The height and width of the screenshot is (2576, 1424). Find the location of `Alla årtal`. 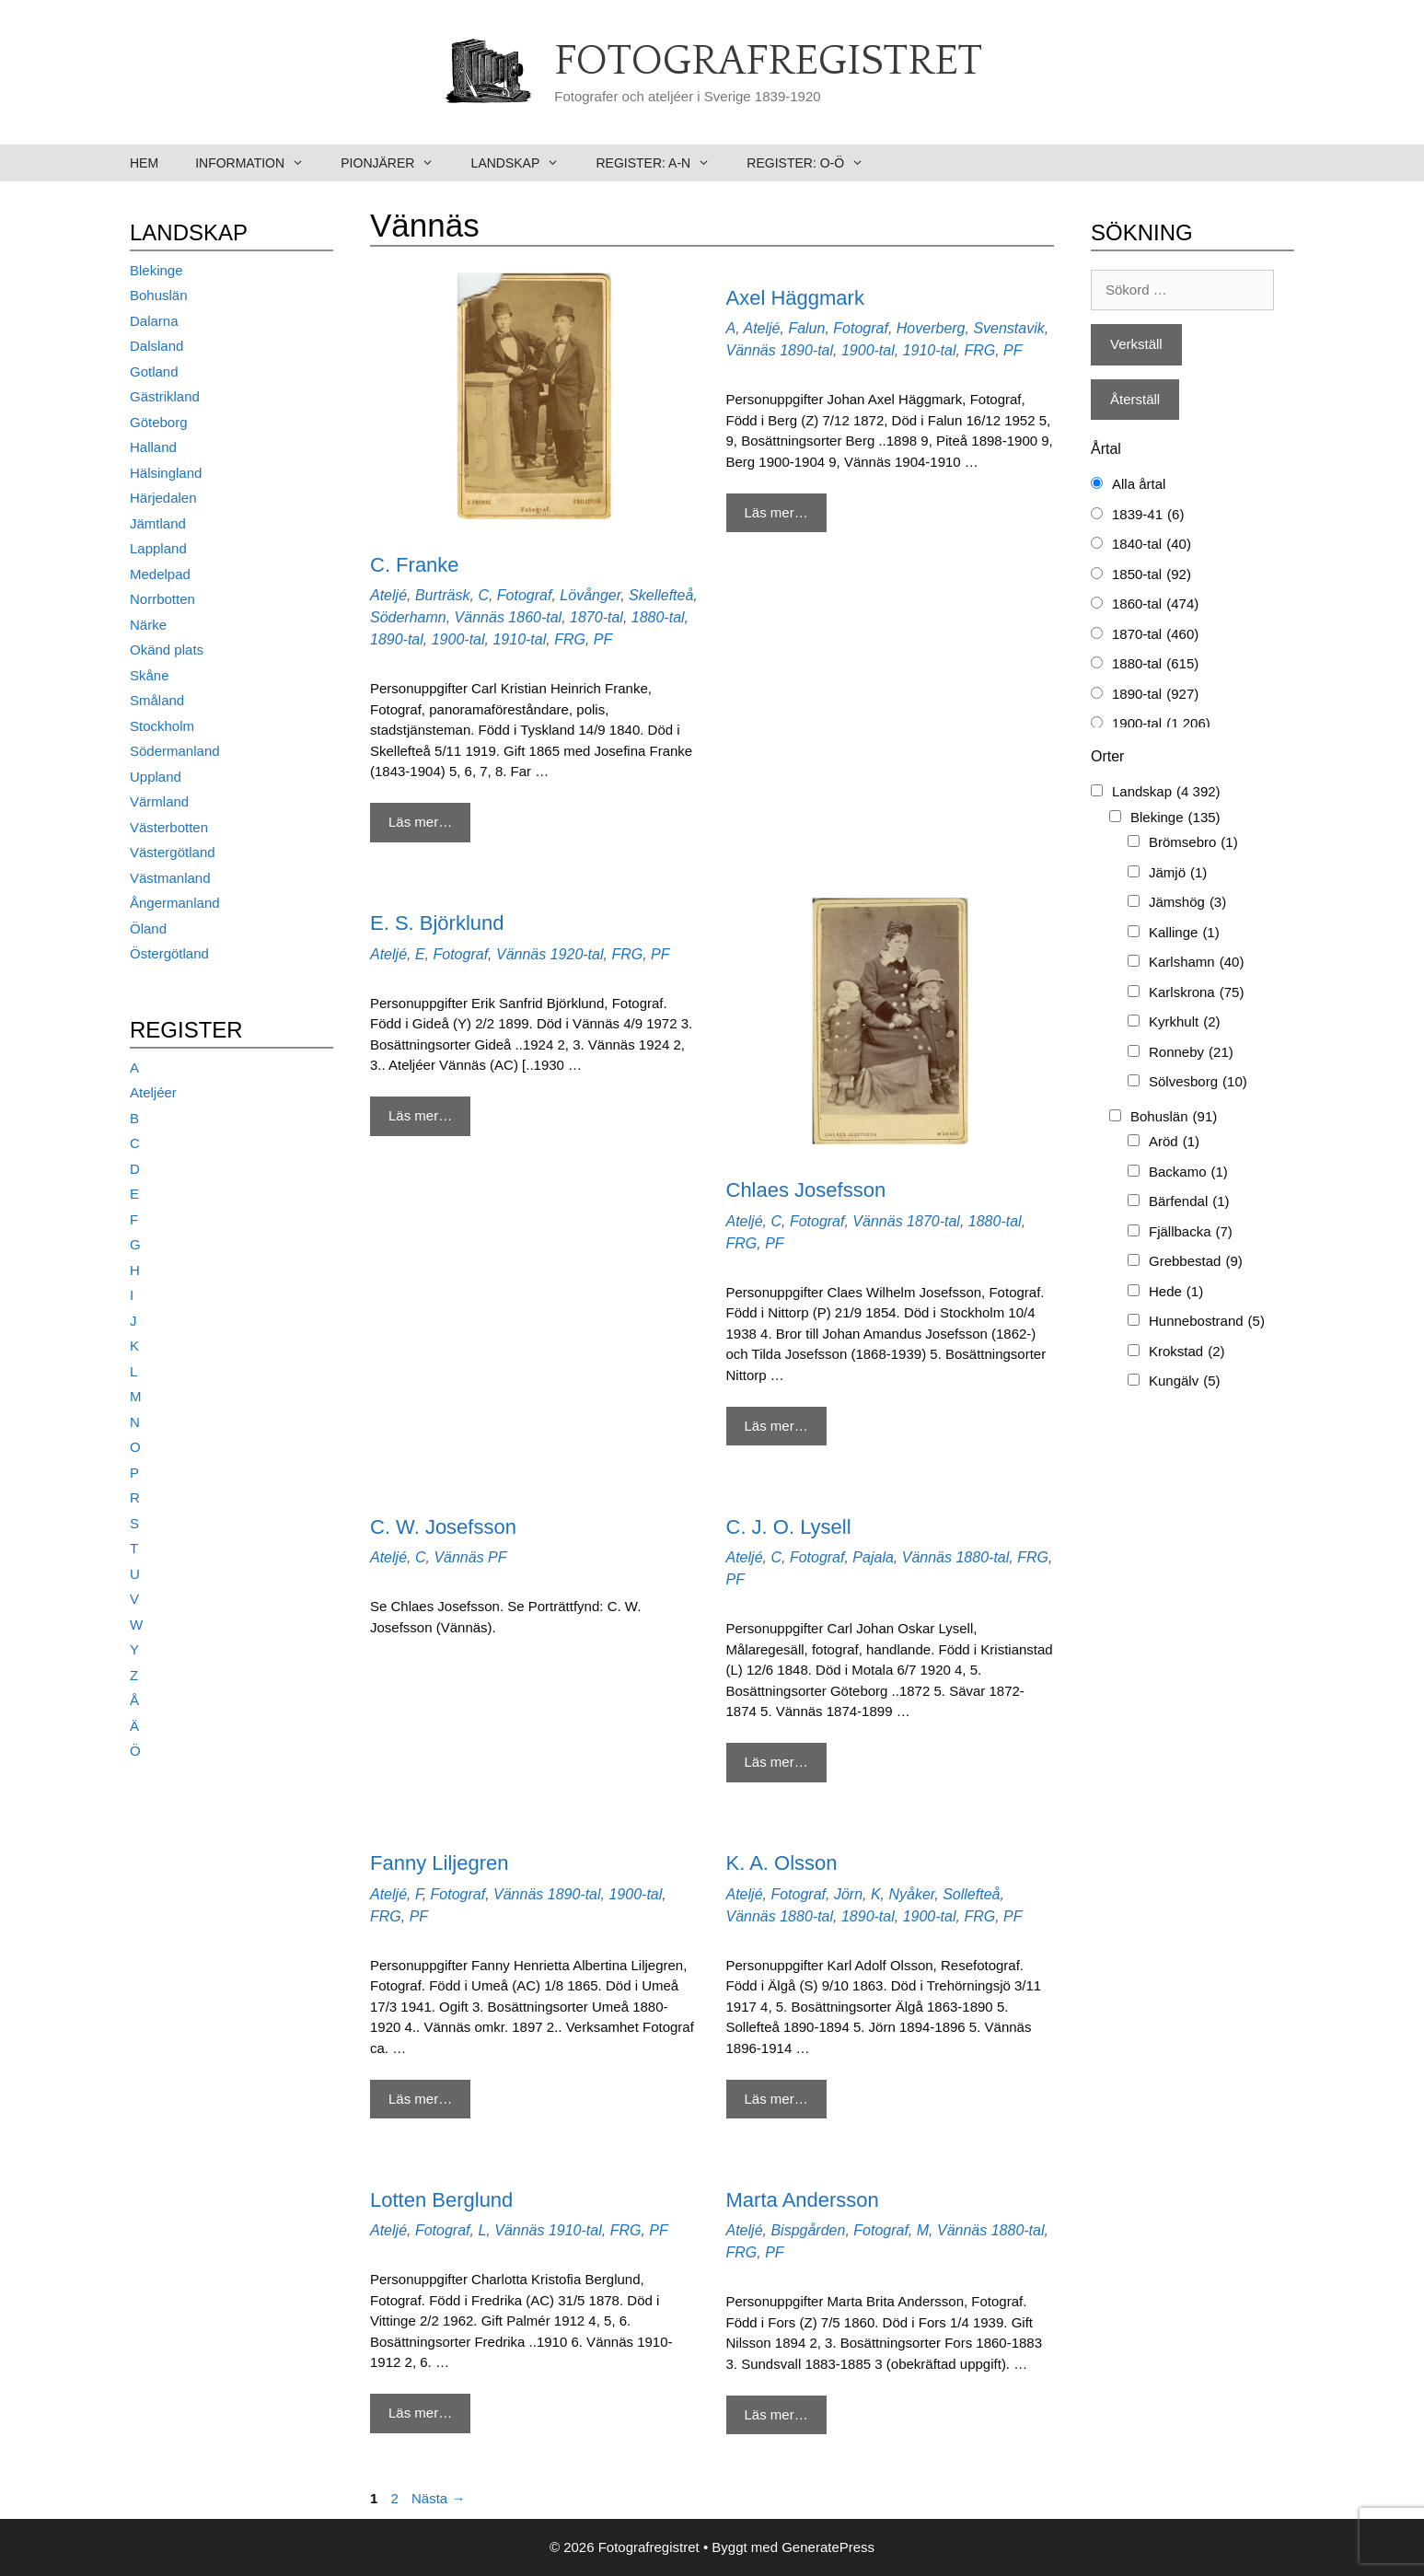

Alla årtal is located at coordinates (1138, 484).